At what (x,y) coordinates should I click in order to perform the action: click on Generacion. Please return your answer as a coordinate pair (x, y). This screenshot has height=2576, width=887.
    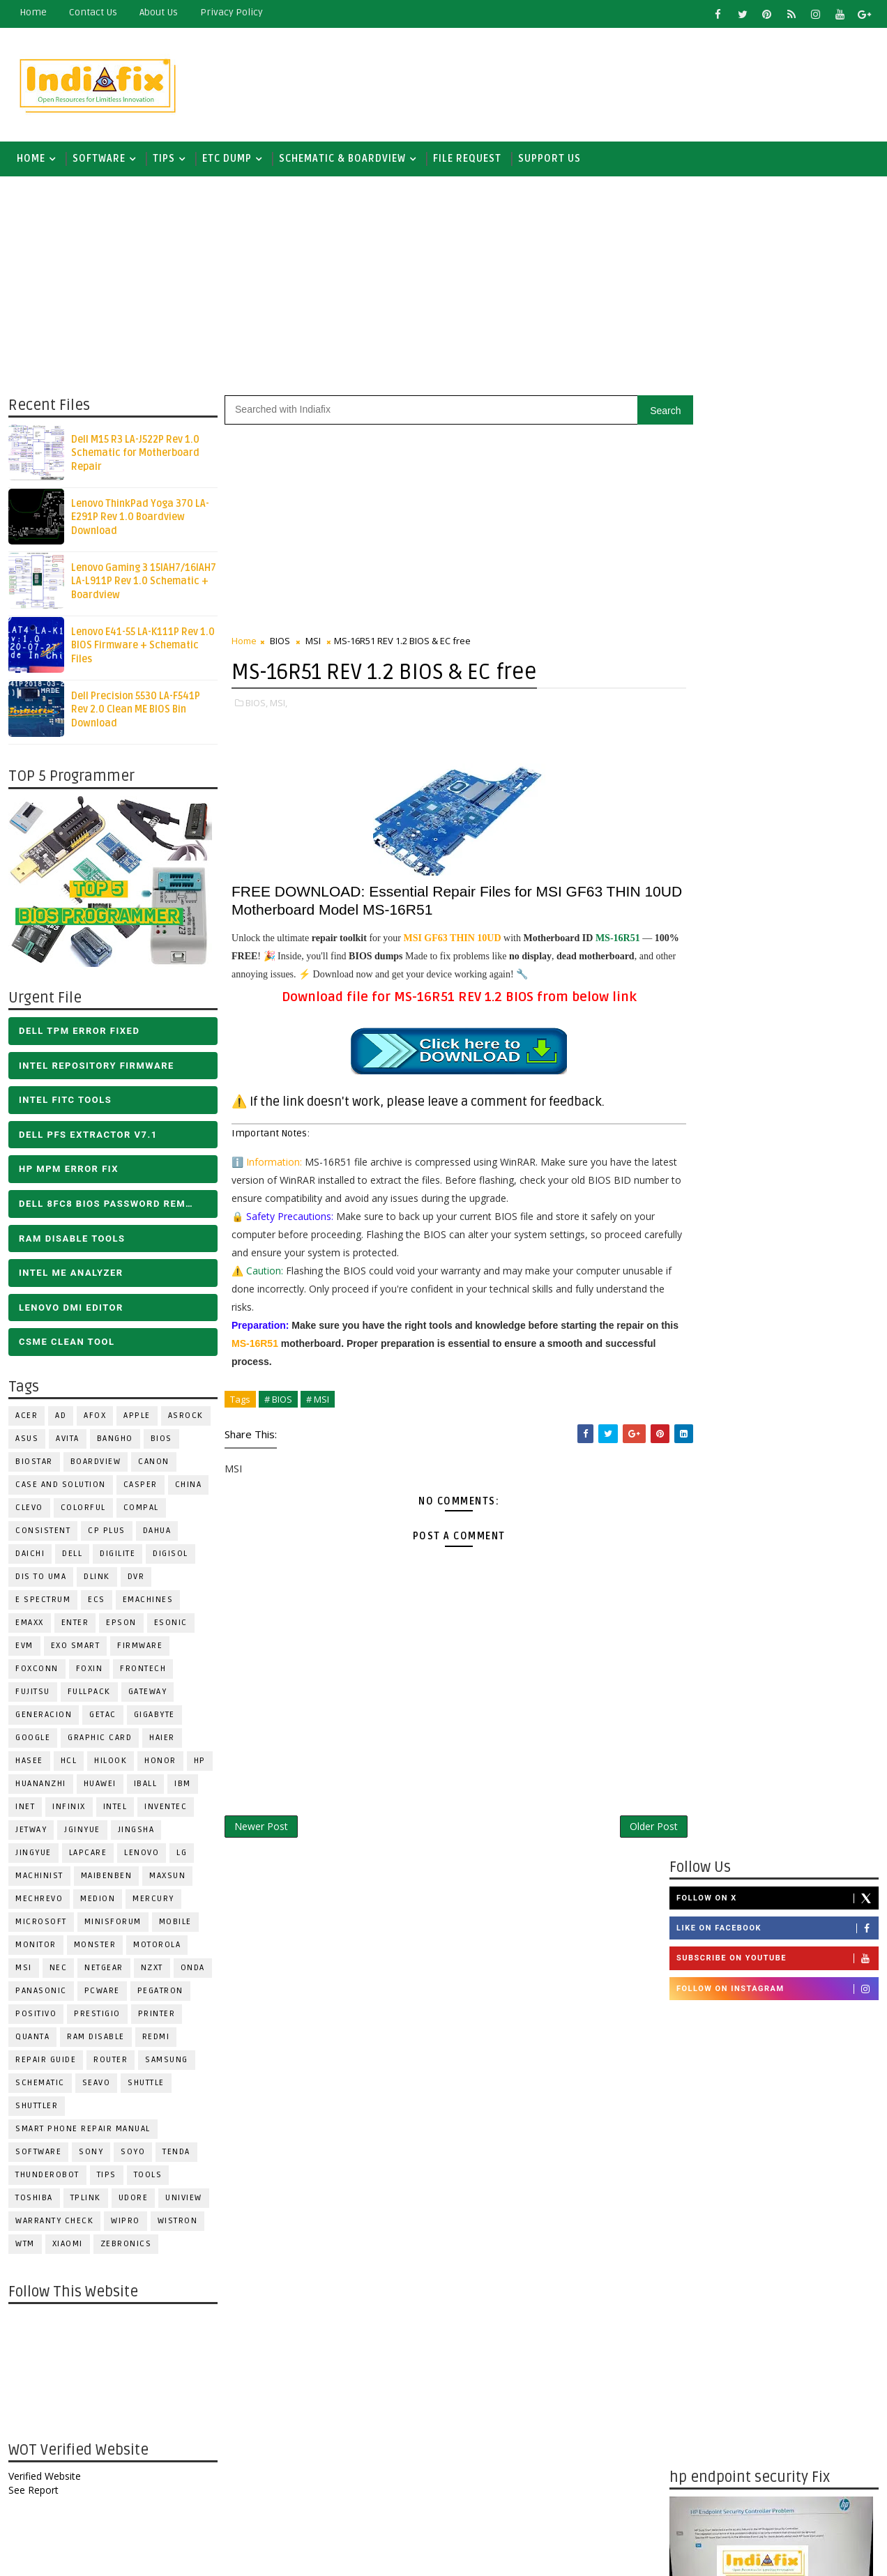
    Looking at the image, I should click on (43, 1717).